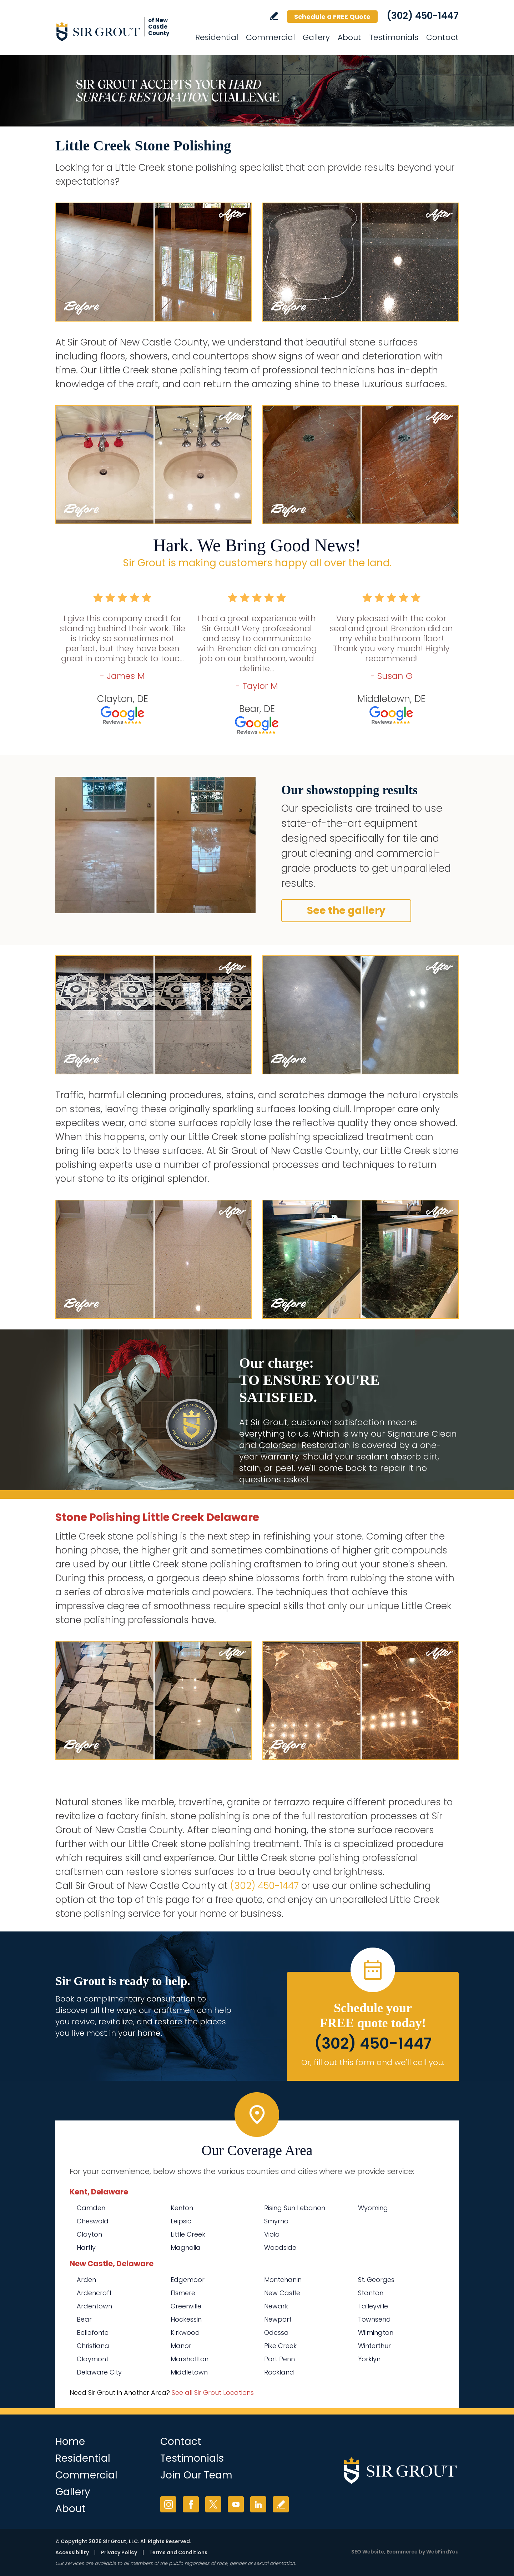  What do you see at coordinates (423, 15) in the screenshot?
I see `(302) 450-1447 [Call Sir Grout of New Castle County]` at bounding box center [423, 15].